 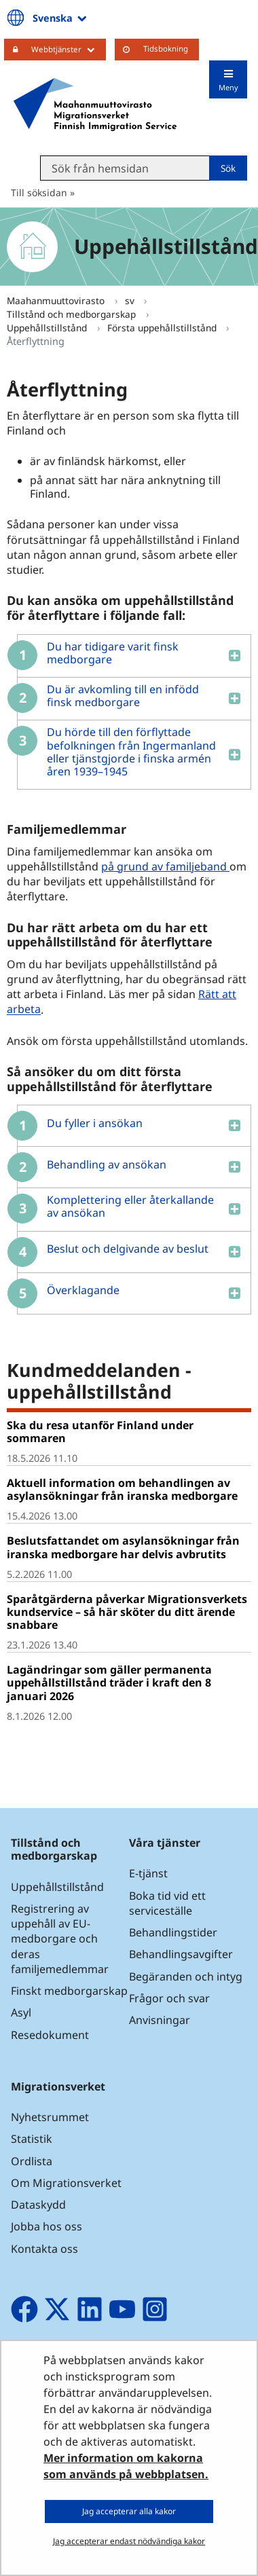 What do you see at coordinates (181, 1954) in the screenshot?
I see `Behandlingsavgifter` at bounding box center [181, 1954].